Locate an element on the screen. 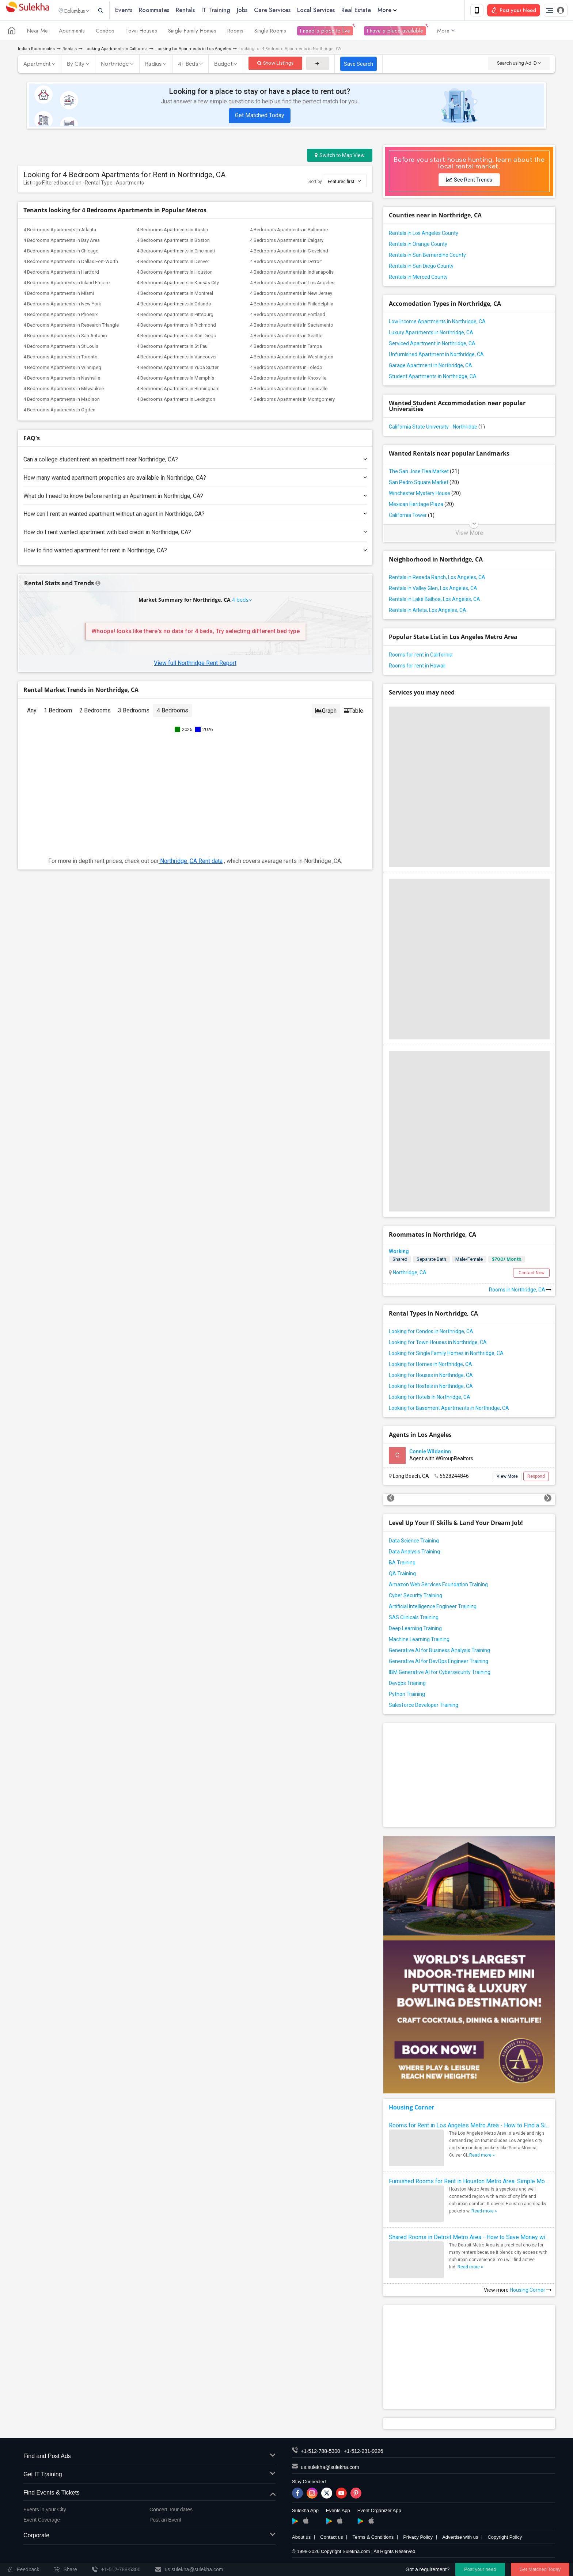  4 Bedrooms Apartments in Chicago is located at coordinates (61, 252).